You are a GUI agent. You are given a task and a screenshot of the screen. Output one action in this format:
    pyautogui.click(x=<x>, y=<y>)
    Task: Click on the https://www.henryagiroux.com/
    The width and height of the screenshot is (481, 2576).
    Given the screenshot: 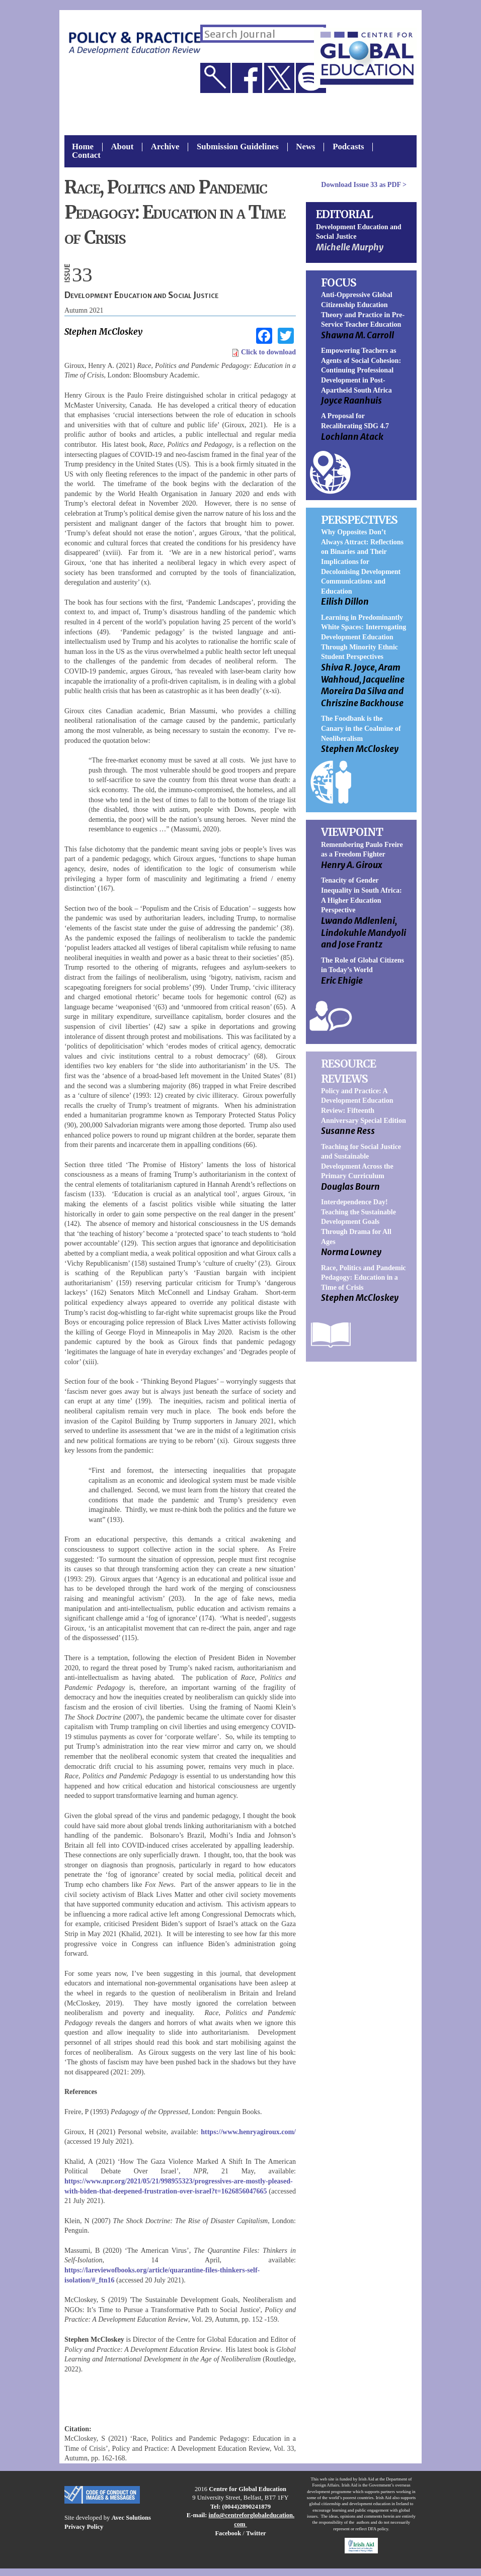 What is the action you would take?
    pyautogui.click(x=248, y=2132)
    